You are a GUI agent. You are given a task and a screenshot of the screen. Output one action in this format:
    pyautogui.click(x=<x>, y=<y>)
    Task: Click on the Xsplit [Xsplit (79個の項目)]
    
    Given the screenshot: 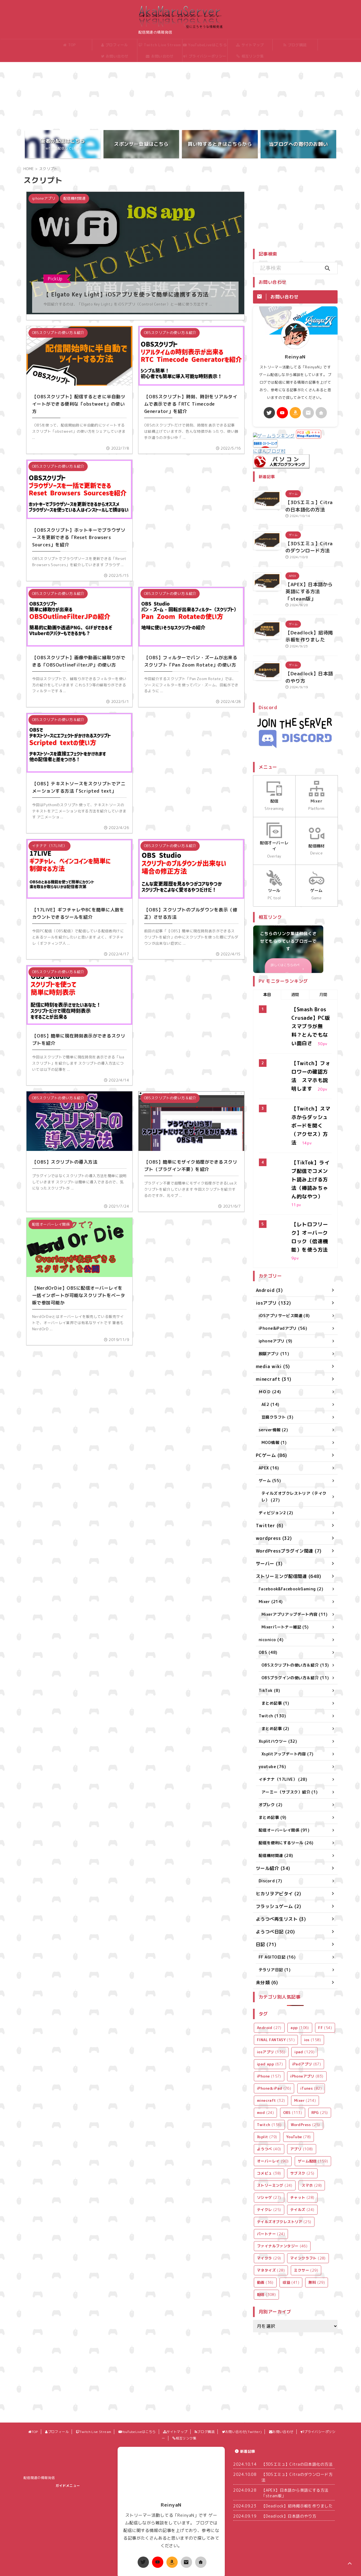 What is the action you would take?
    pyautogui.click(x=267, y=2056)
    